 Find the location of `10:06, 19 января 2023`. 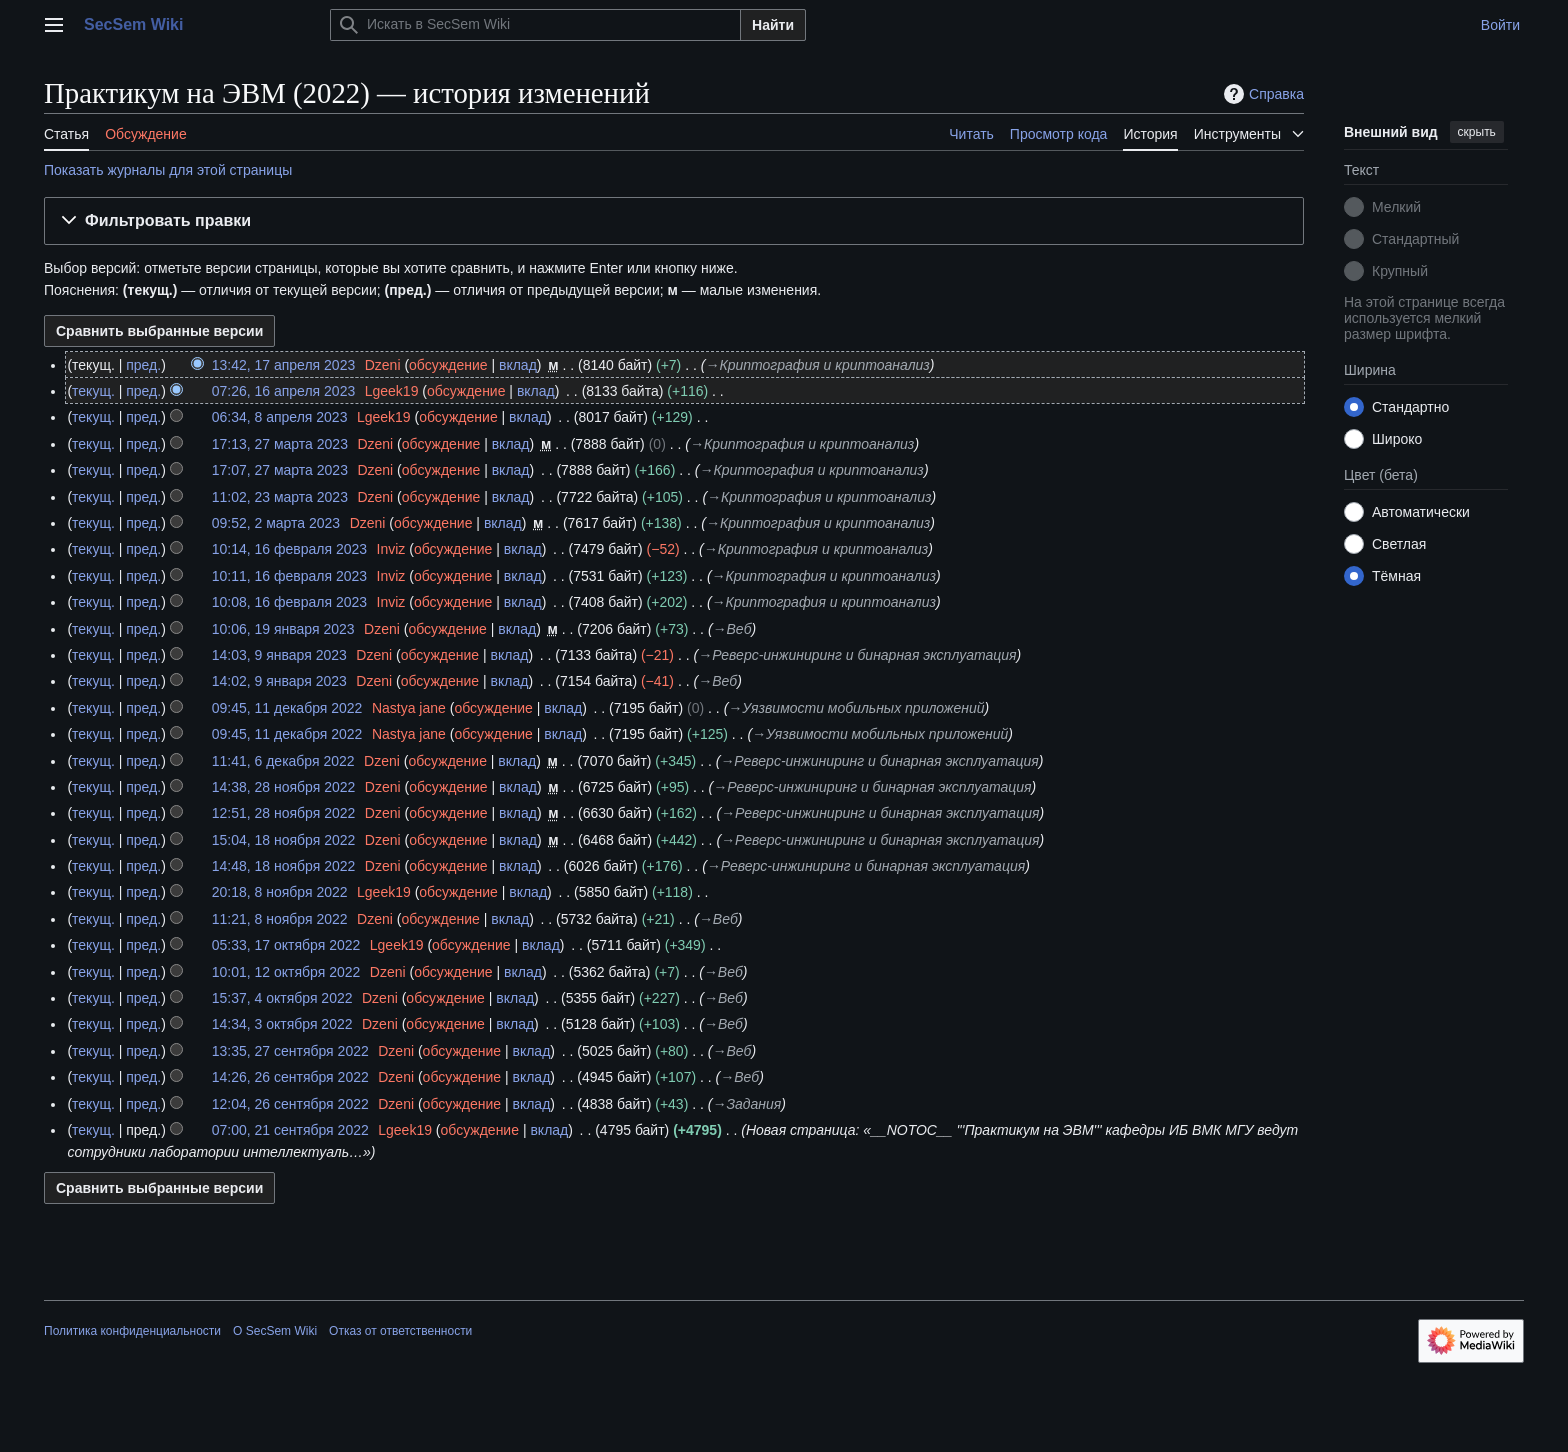

10:06, 19 января 2023 is located at coordinates (283, 629).